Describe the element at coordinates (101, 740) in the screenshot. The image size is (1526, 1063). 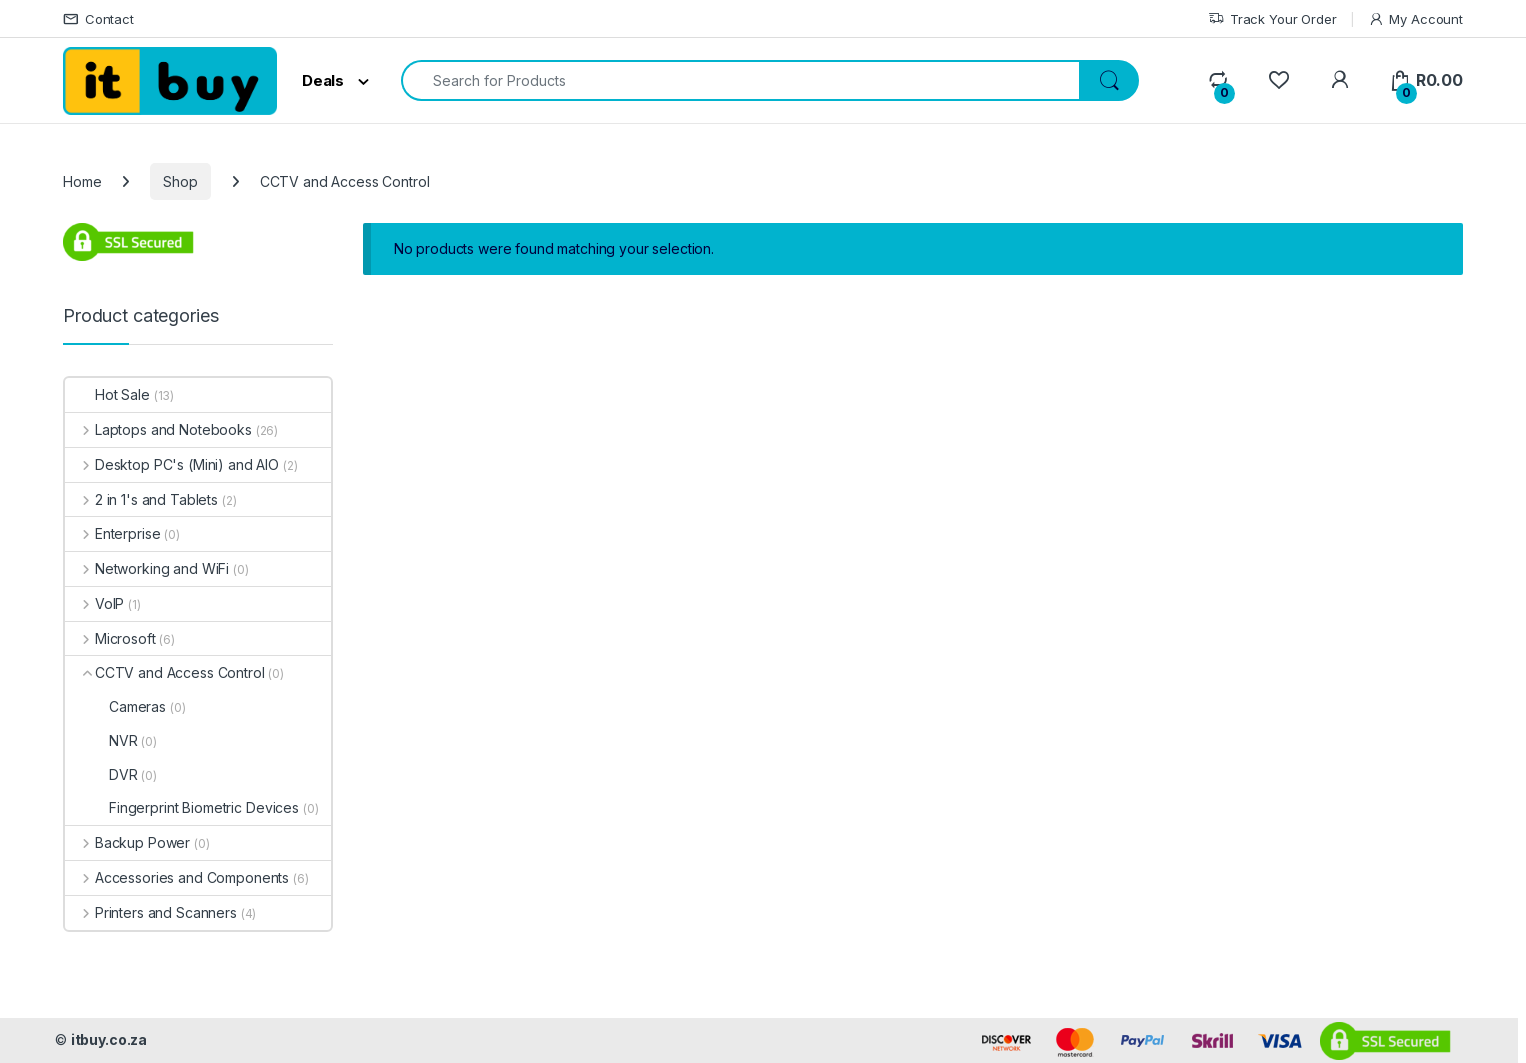
I see `NVR` at that location.